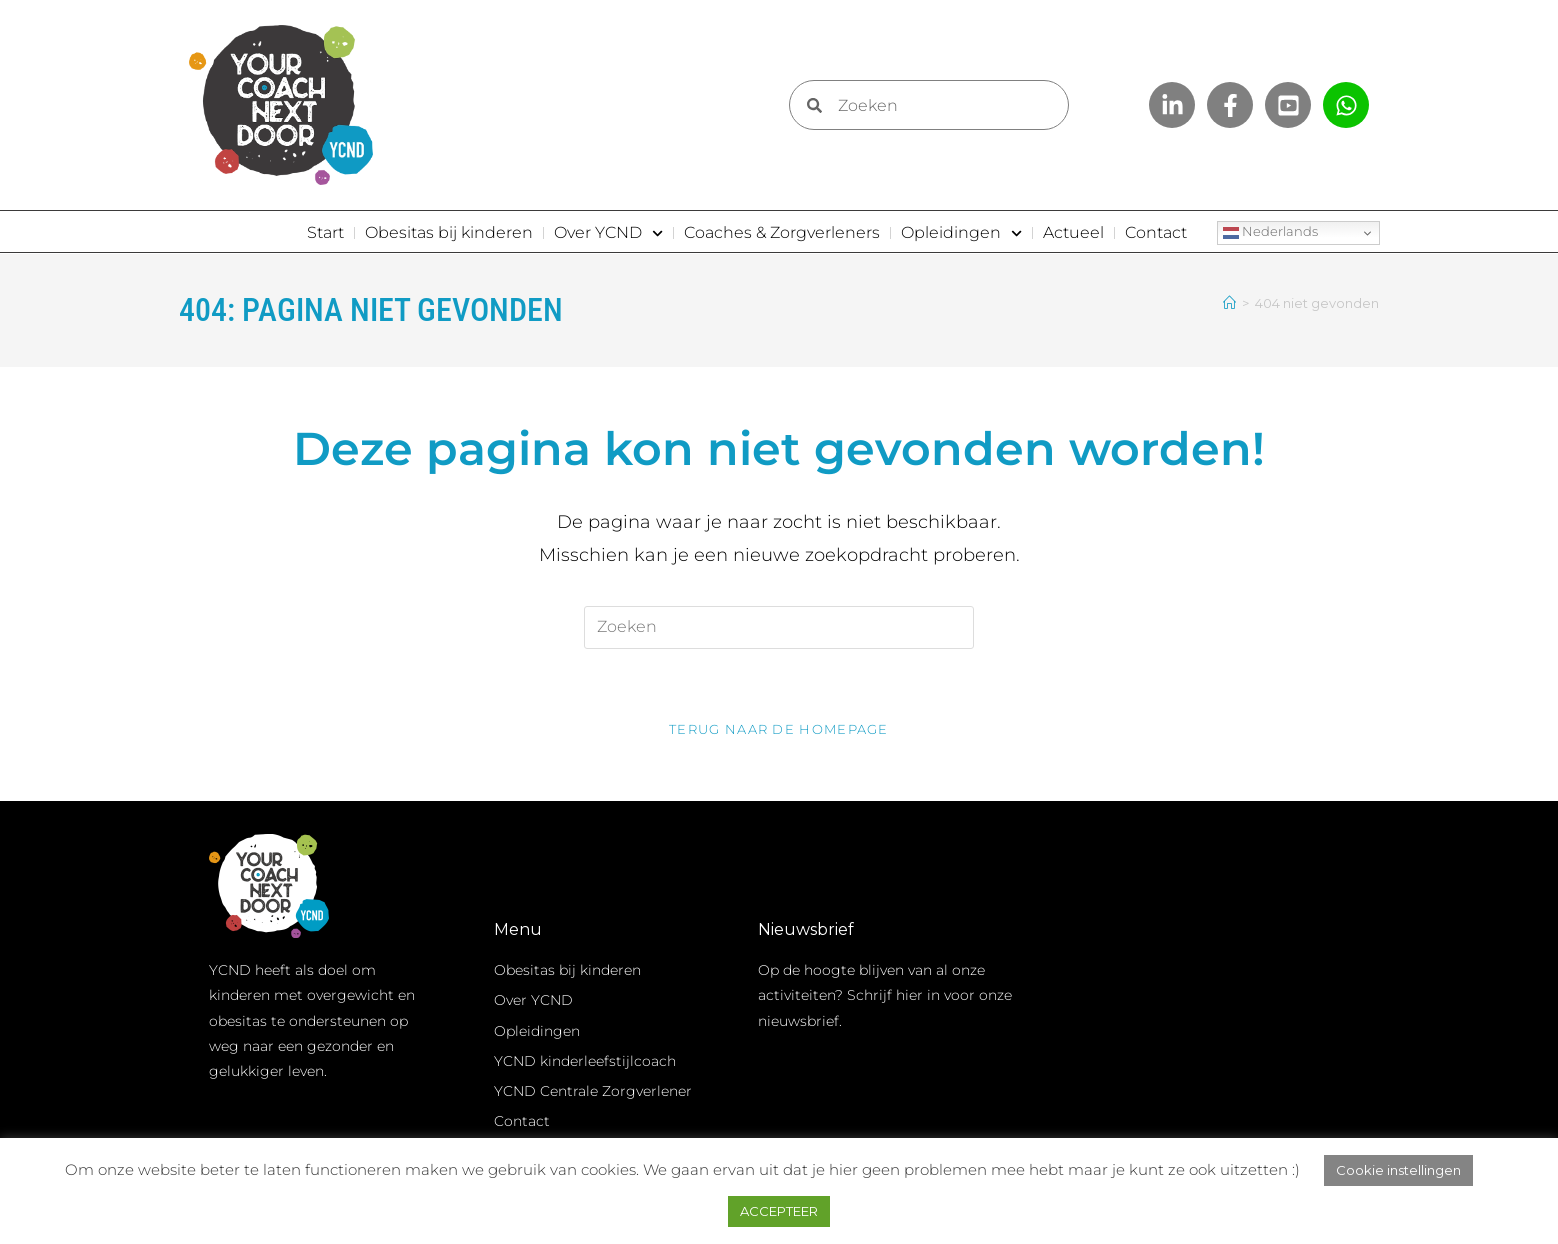 Image resolution: width=1558 pixels, height=1244 pixels. Describe the element at coordinates (608, 233) in the screenshot. I see `Over YCND` at that location.